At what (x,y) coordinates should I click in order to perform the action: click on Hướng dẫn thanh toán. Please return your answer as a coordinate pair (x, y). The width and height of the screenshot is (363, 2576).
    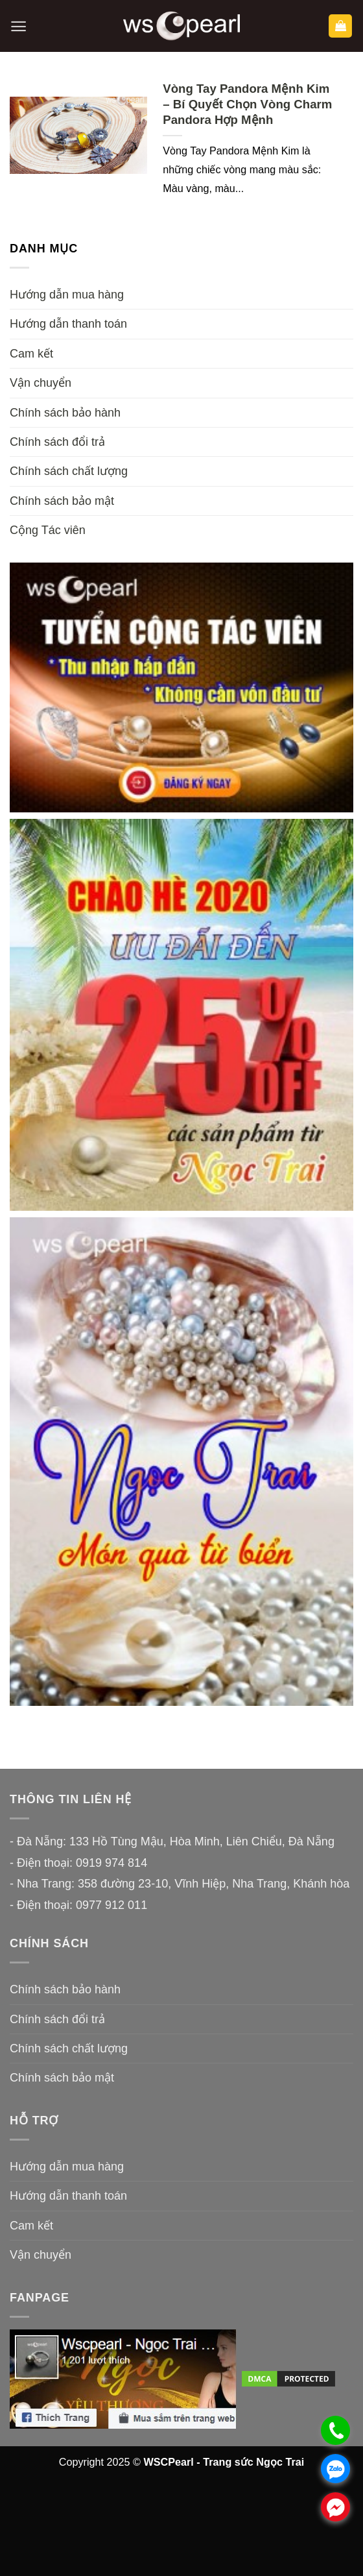
    Looking at the image, I should click on (68, 323).